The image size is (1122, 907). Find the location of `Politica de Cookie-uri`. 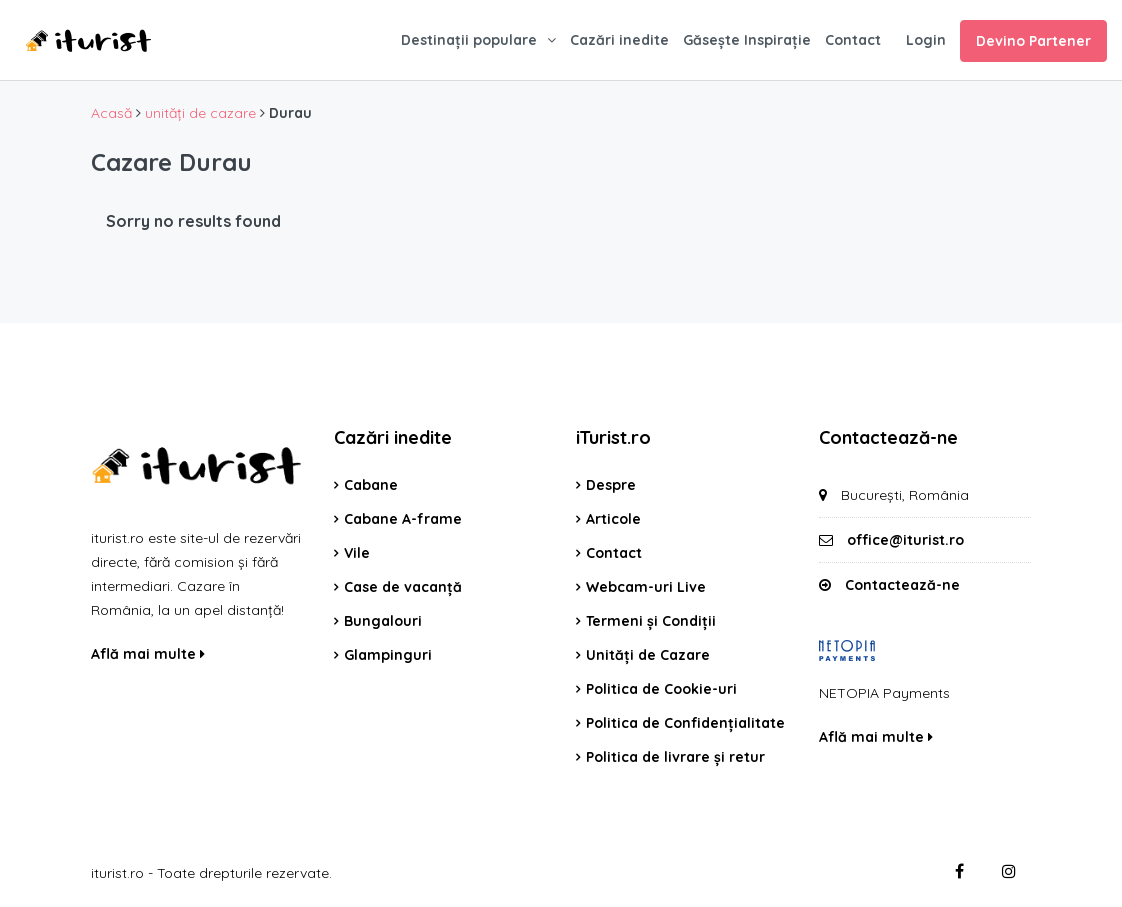

Politica de Cookie-uri is located at coordinates (661, 689).